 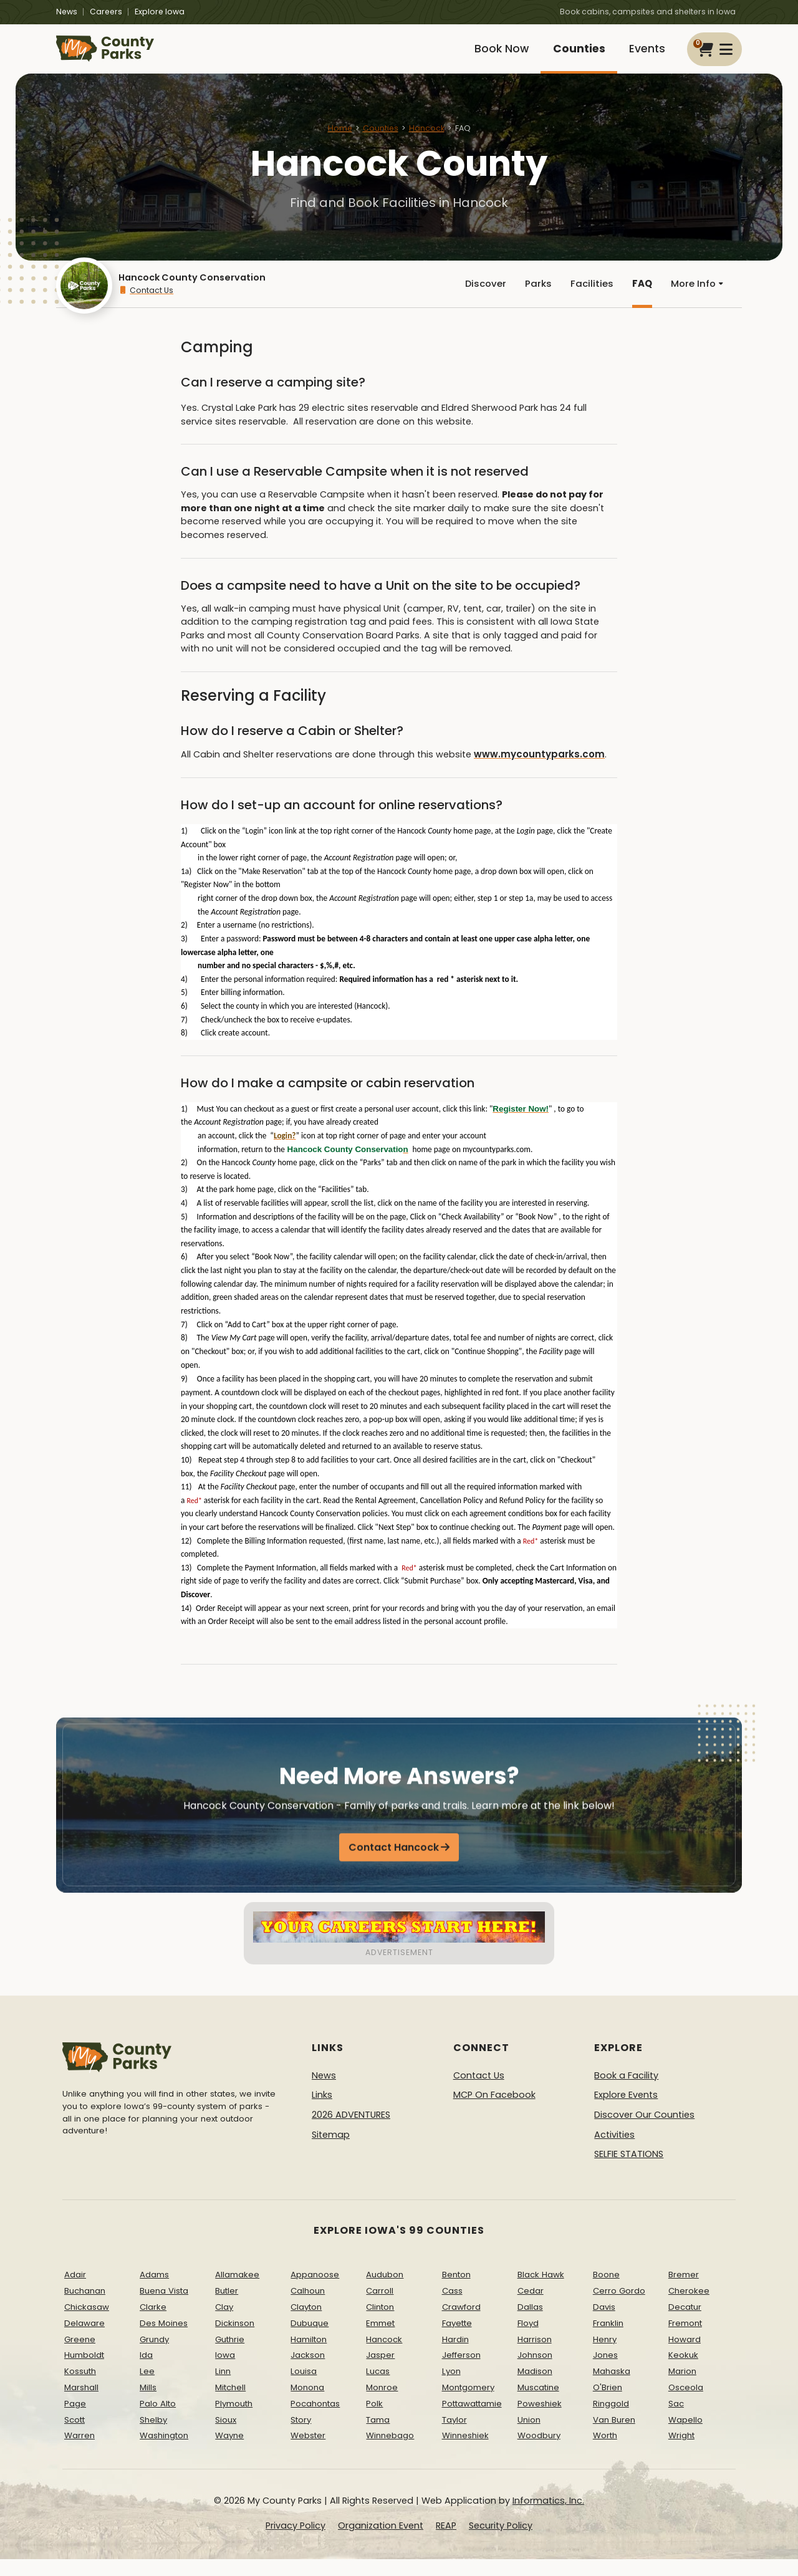 What do you see at coordinates (608, 2339) in the screenshot?
I see `Franklin` at bounding box center [608, 2339].